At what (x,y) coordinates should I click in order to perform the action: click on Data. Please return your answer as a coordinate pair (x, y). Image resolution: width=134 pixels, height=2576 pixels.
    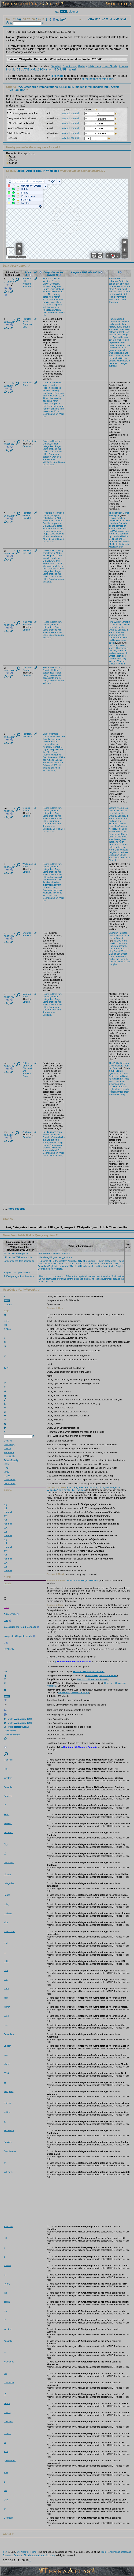
    Looking at the image, I should click on (6, 265).